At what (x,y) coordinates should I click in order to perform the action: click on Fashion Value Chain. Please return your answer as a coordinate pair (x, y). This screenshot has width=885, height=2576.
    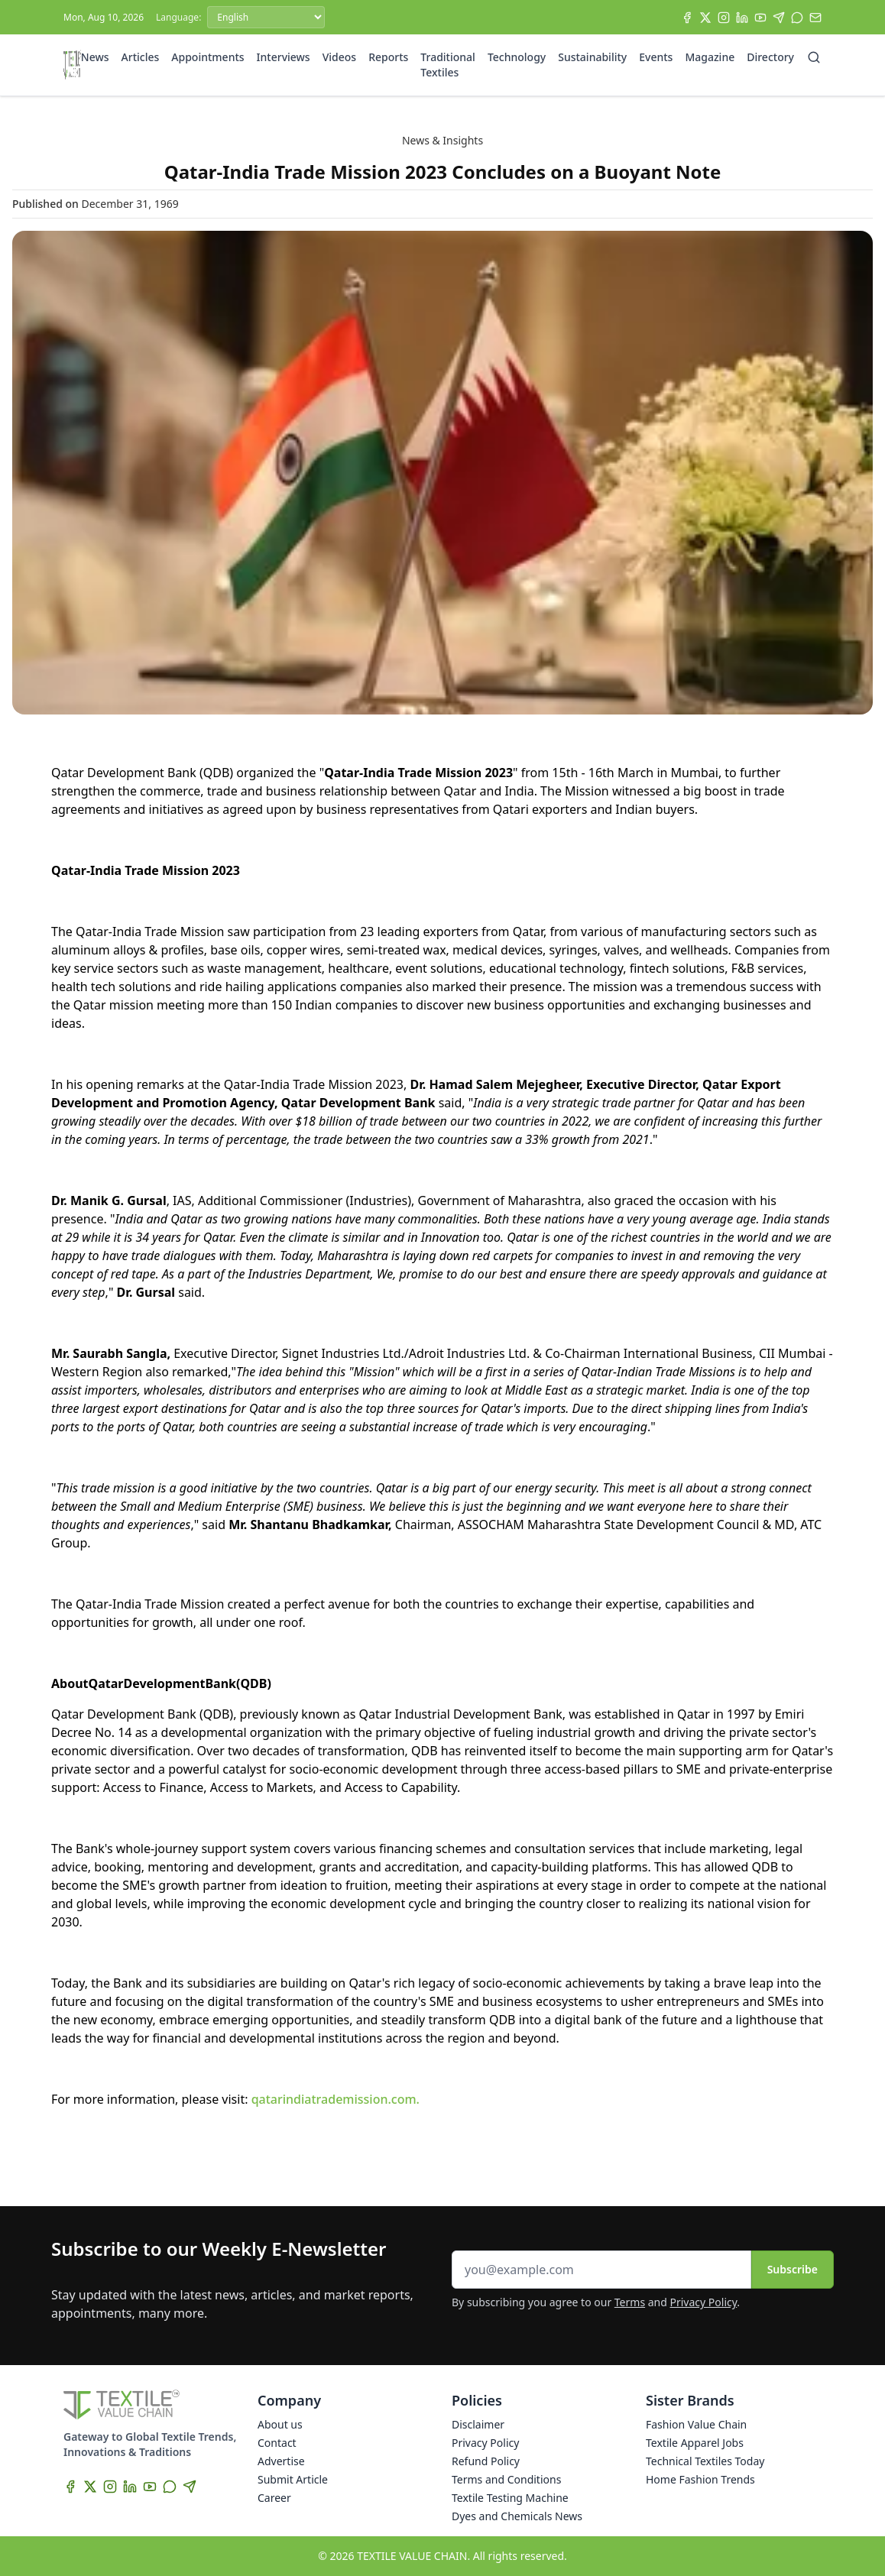
    Looking at the image, I should click on (696, 2424).